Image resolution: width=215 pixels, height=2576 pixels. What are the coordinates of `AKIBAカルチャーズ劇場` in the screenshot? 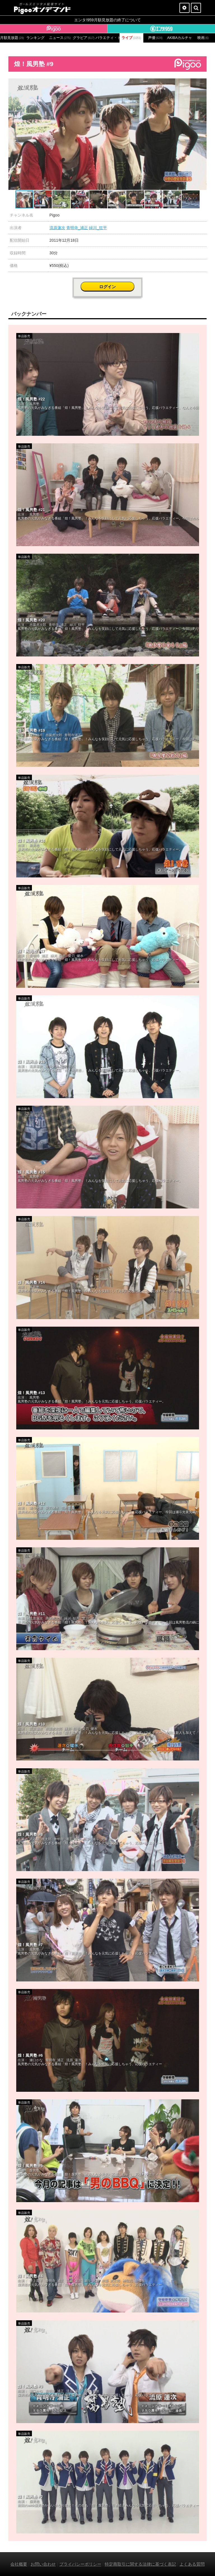 It's located at (179, 38).